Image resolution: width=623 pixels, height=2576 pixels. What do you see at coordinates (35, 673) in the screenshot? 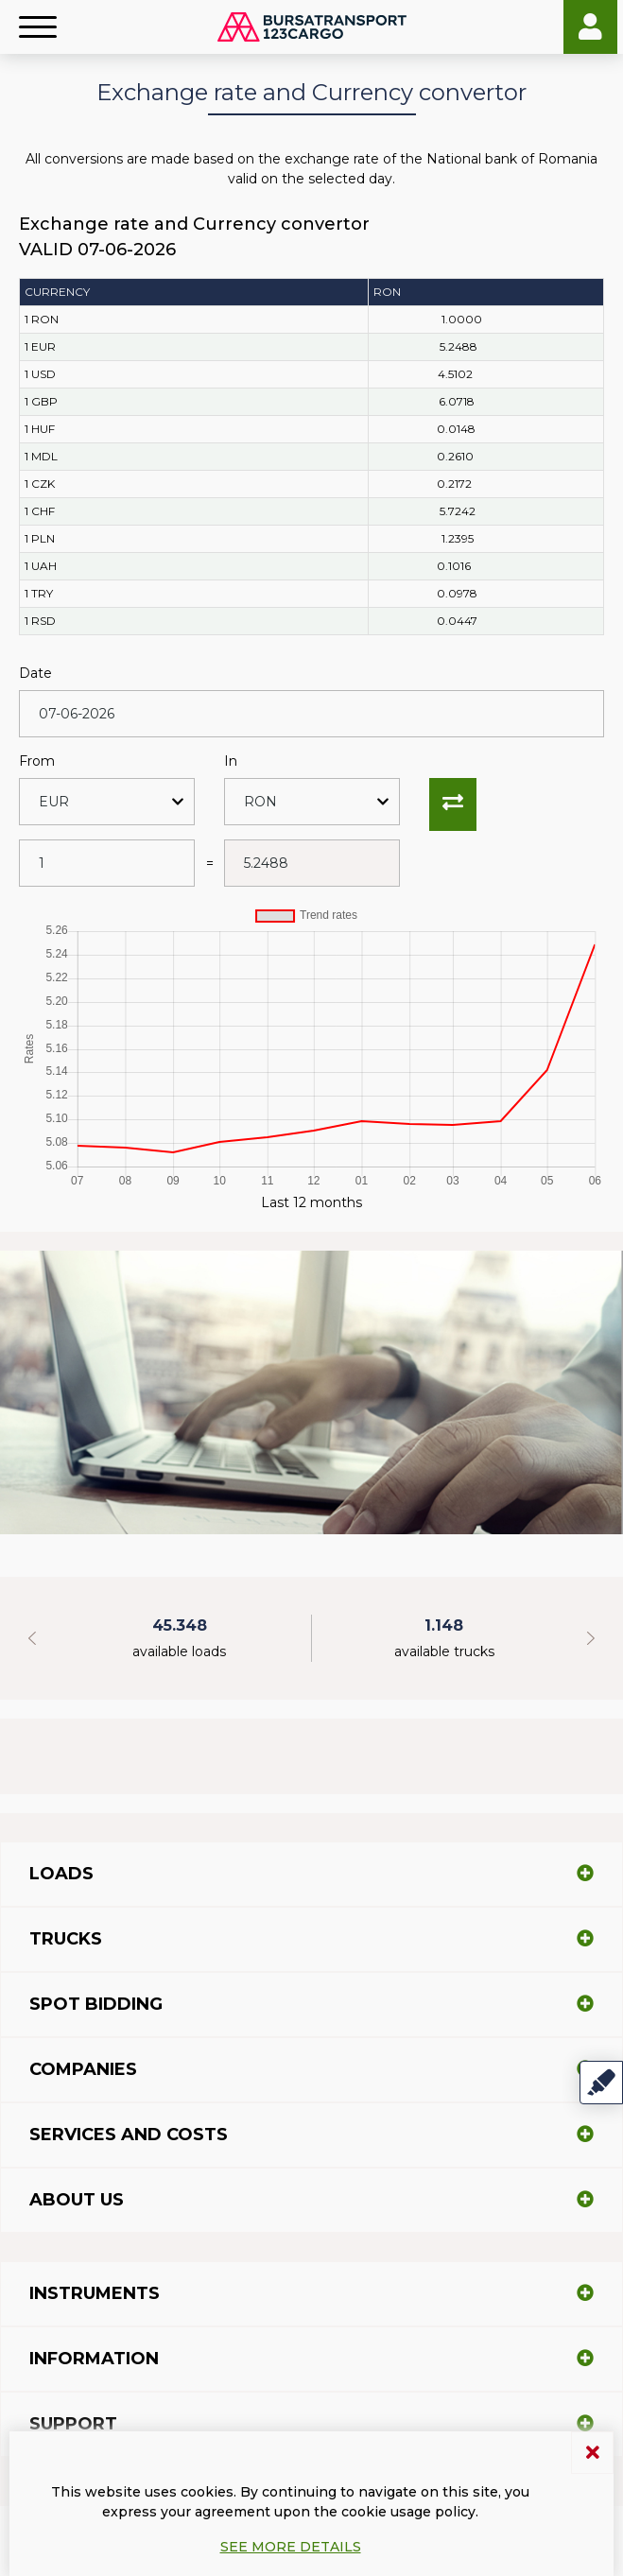
I see `Date` at bounding box center [35, 673].